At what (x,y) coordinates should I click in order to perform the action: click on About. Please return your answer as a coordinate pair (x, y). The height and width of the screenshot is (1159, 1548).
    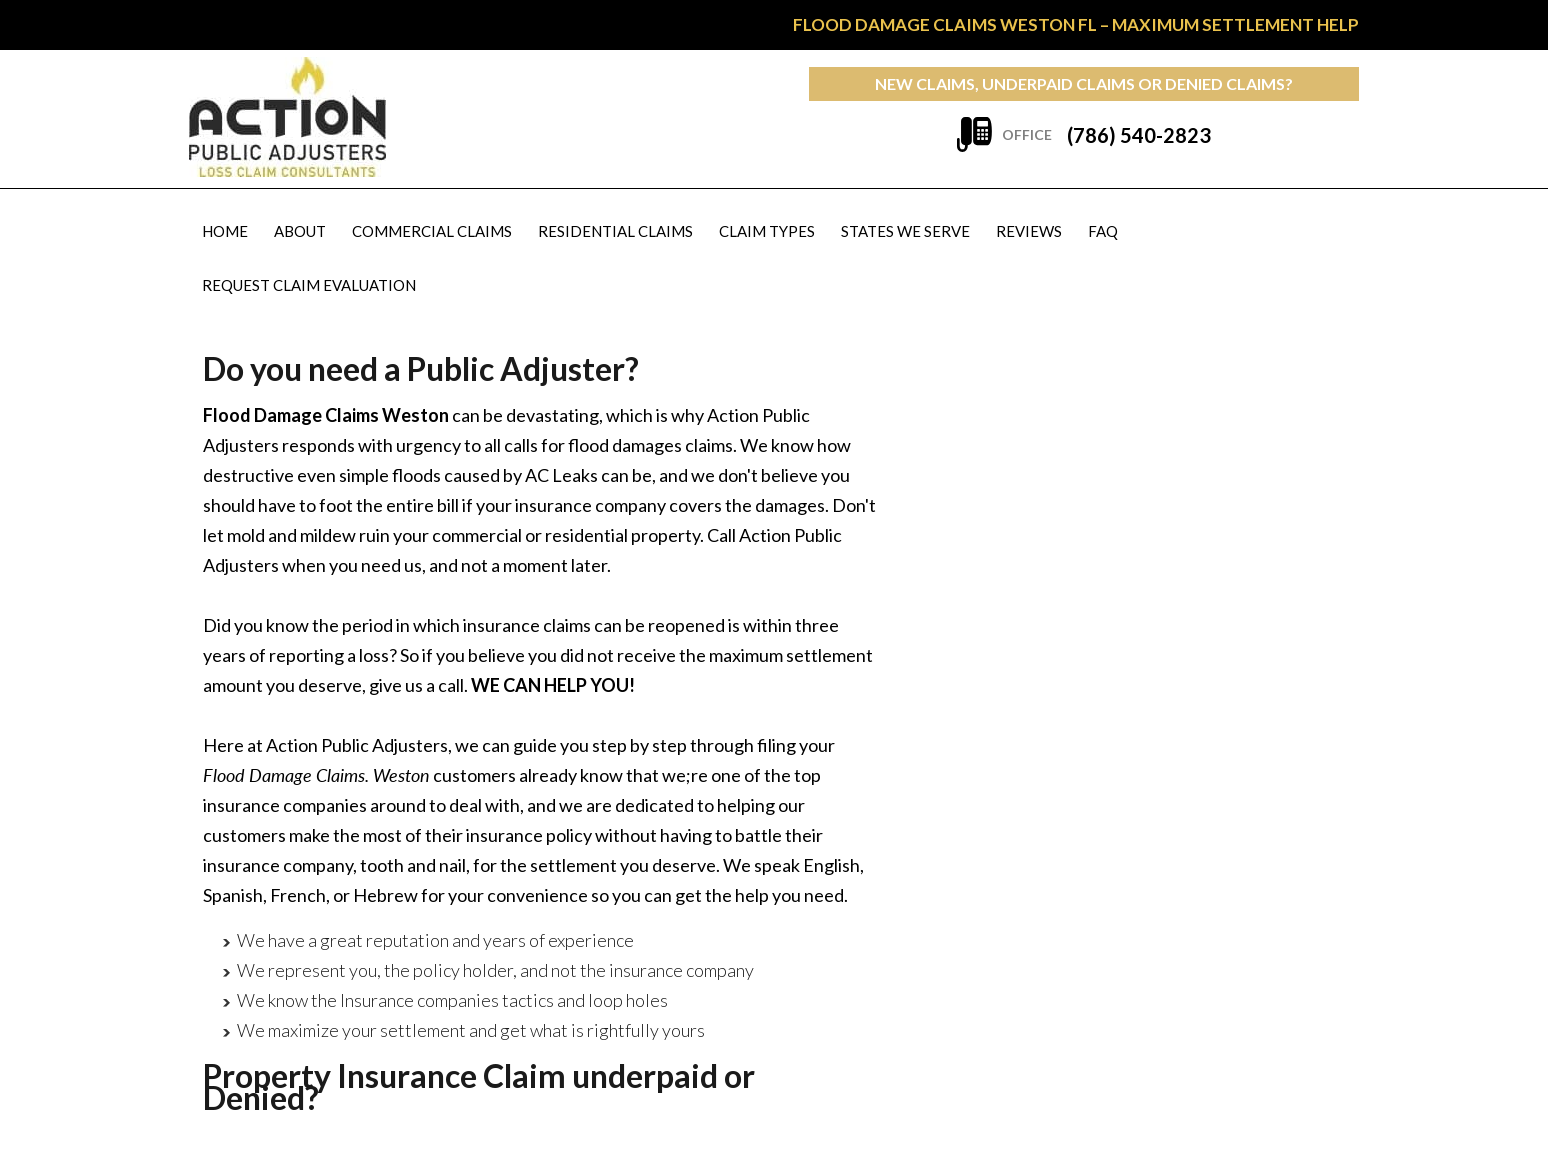
    Looking at the image, I should click on (300, 231).